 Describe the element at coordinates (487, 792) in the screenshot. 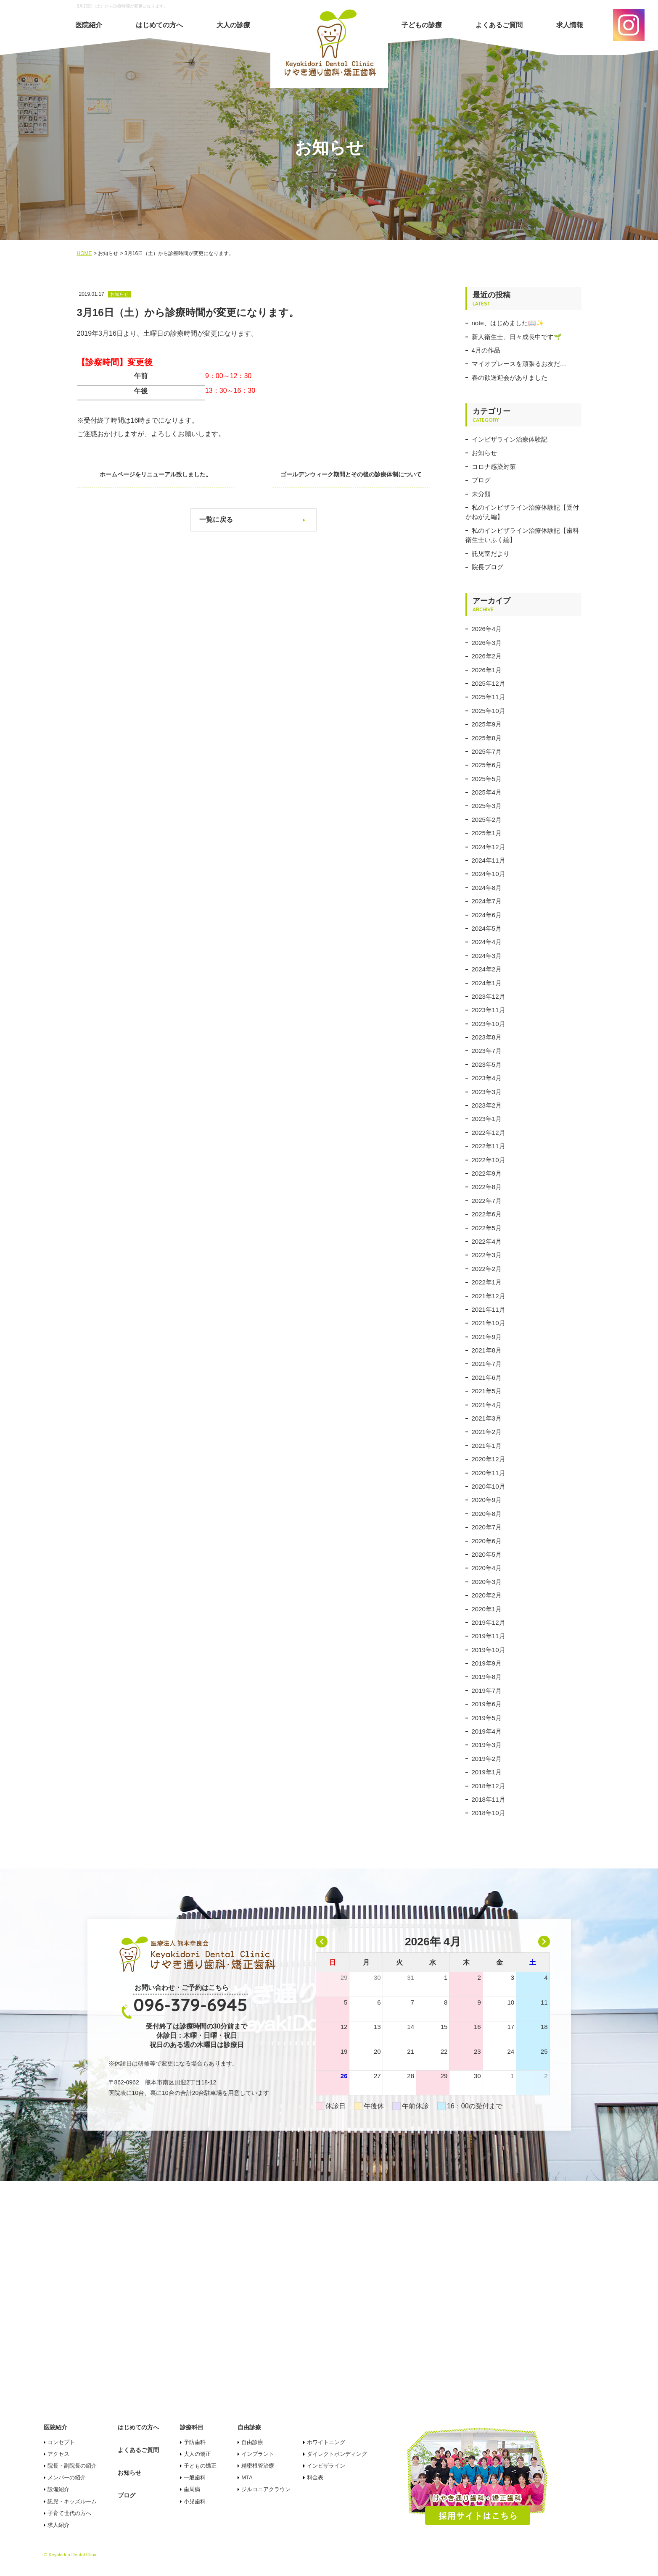

I see `2025年4月` at that location.